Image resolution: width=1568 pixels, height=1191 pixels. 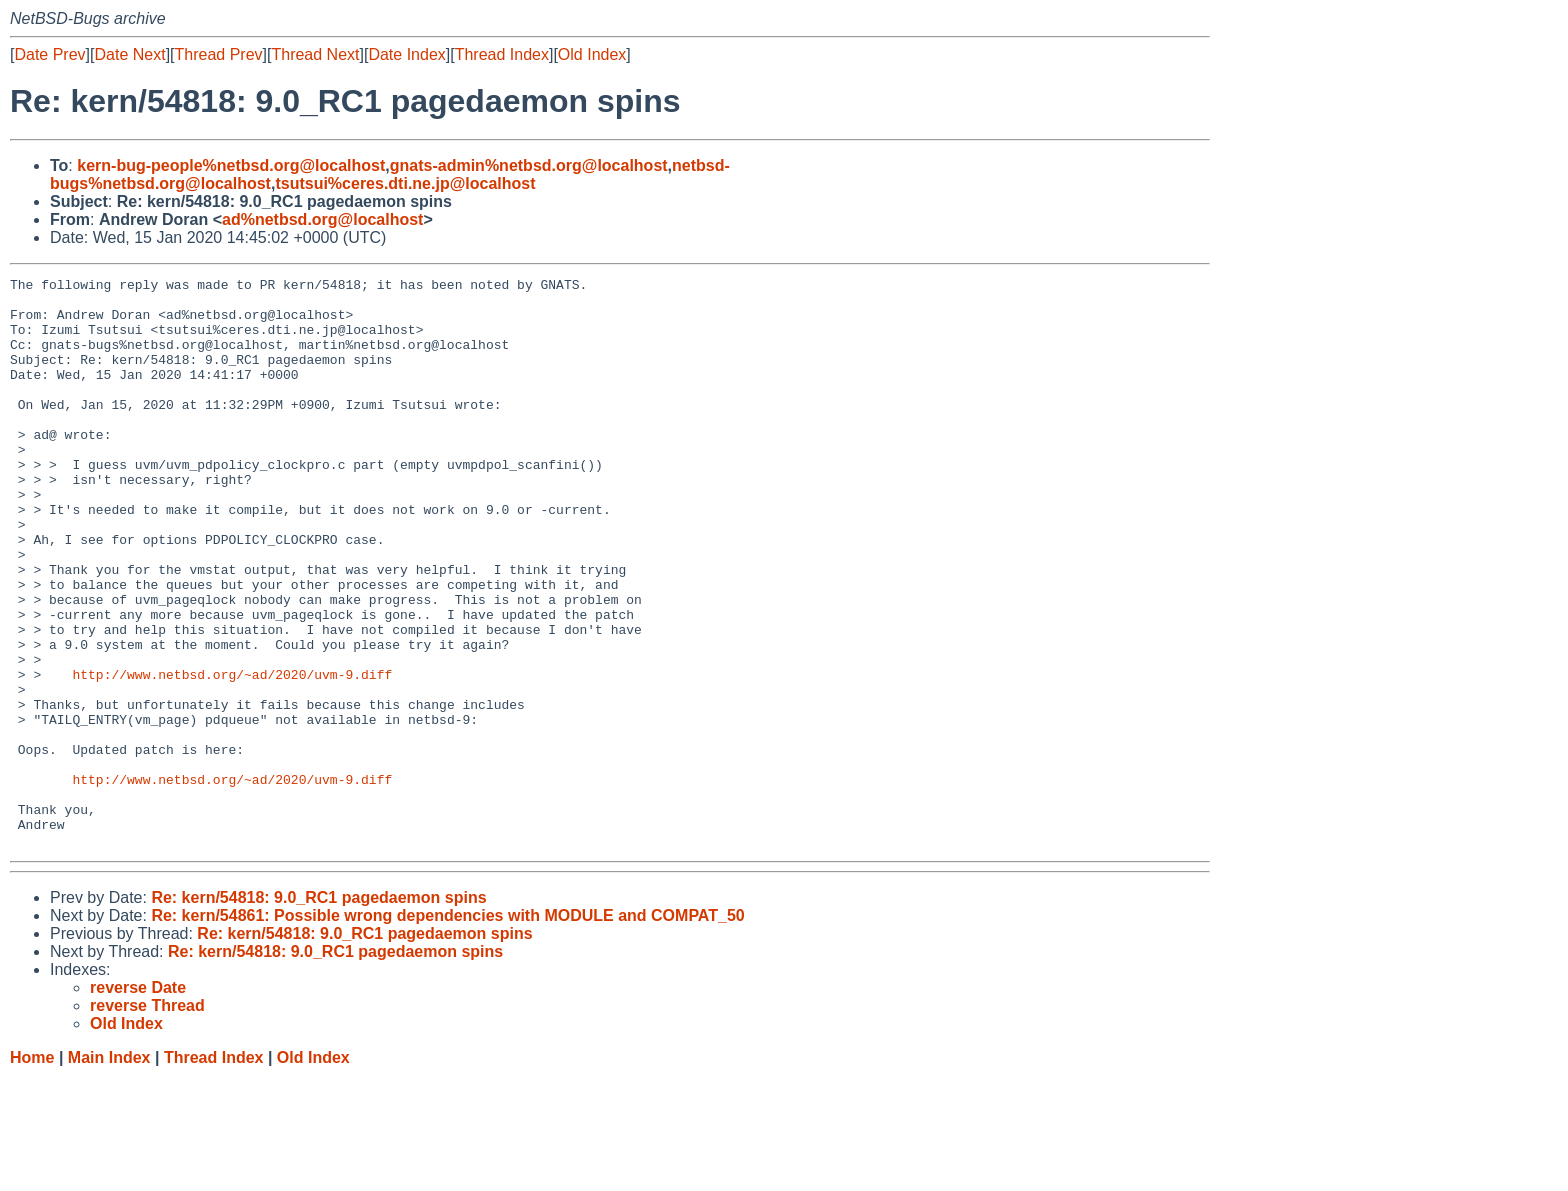 I want to click on Re: kern/54818: 9.0_RC1 pagedaemon spins, so click(x=318, y=1011).